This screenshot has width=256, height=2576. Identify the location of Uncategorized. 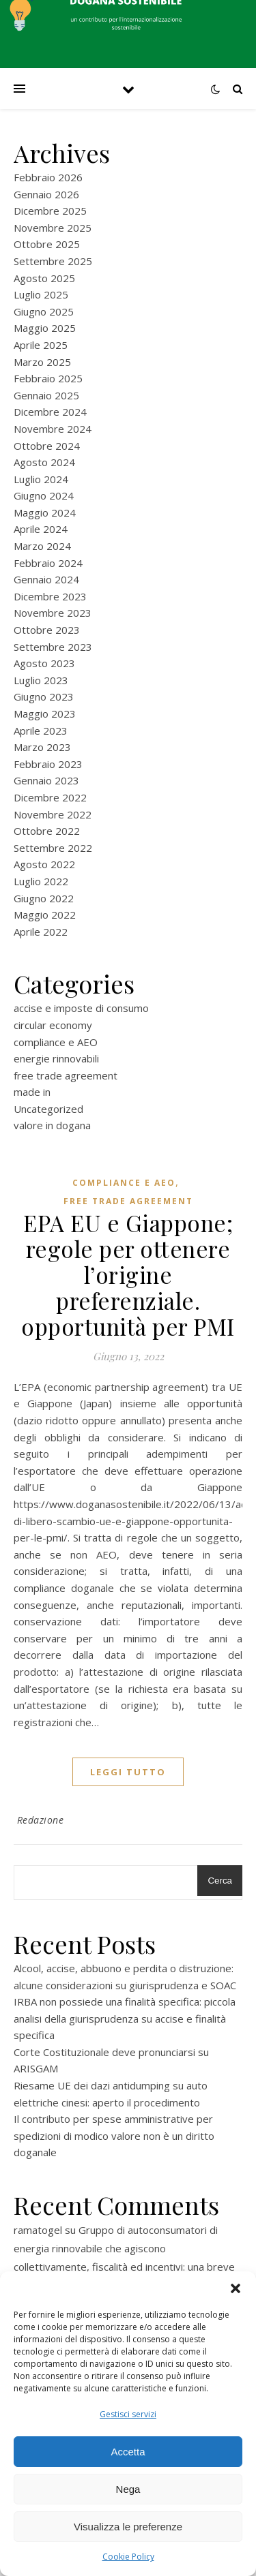
(48, 1109).